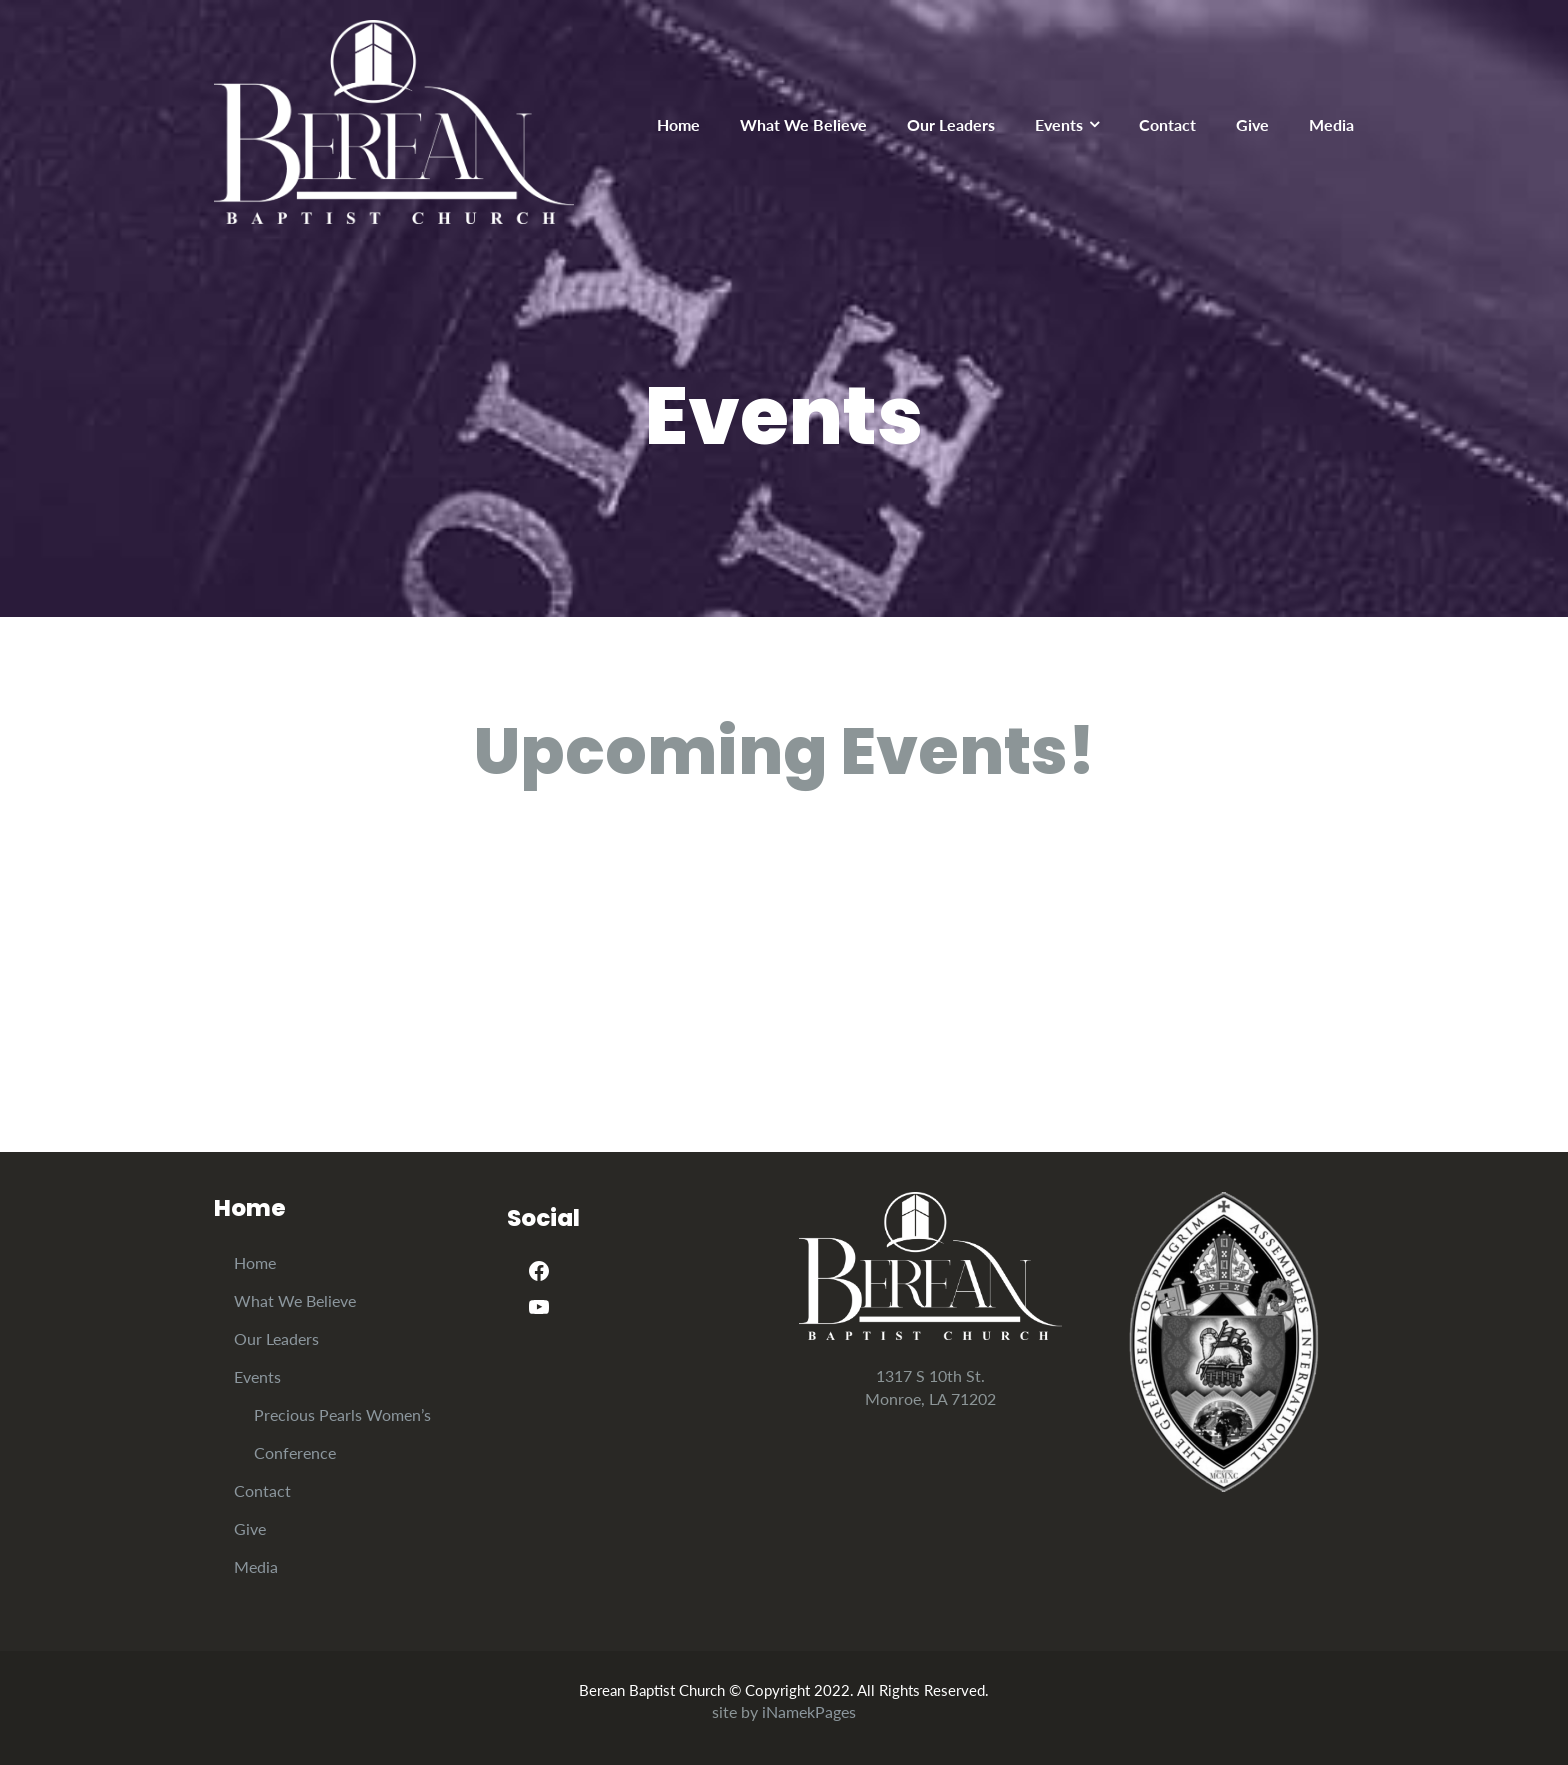 The height and width of the screenshot is (1765, 1568). Describe the element at coordinates (951, 124) in the screenshot. I see `Our Leaders` at that location.